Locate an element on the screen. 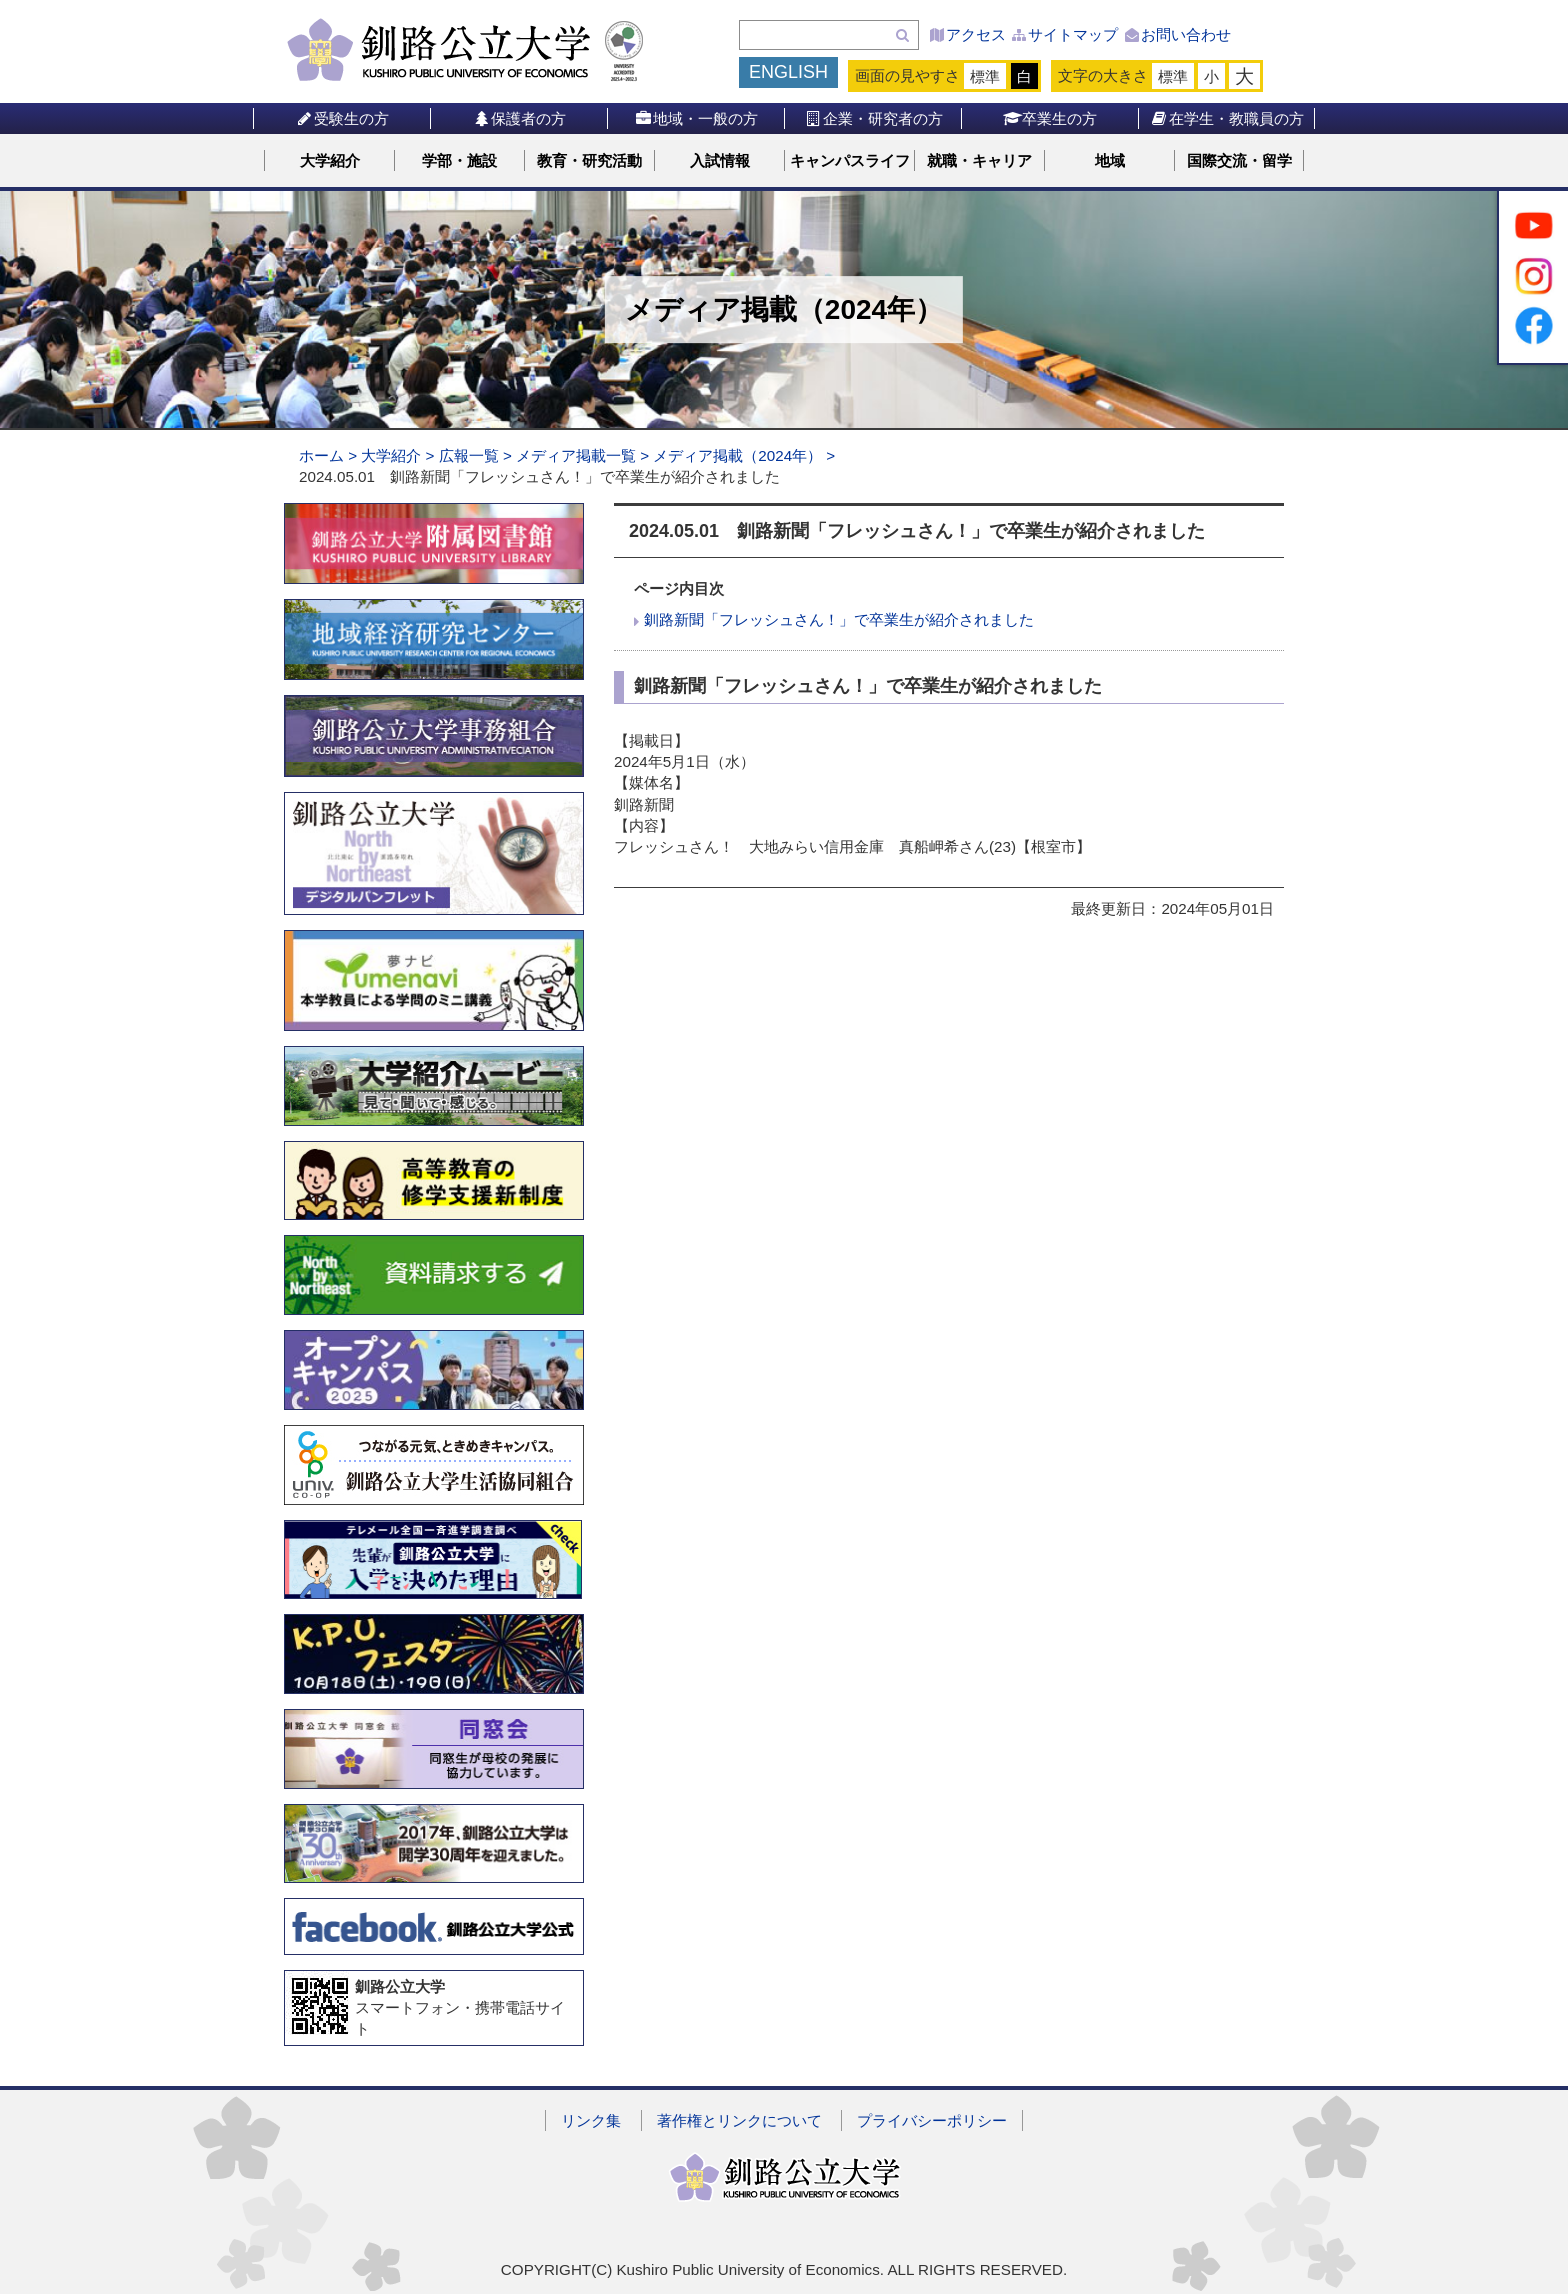  メディア掲載（2024年） is located at coordinates (737, 455).